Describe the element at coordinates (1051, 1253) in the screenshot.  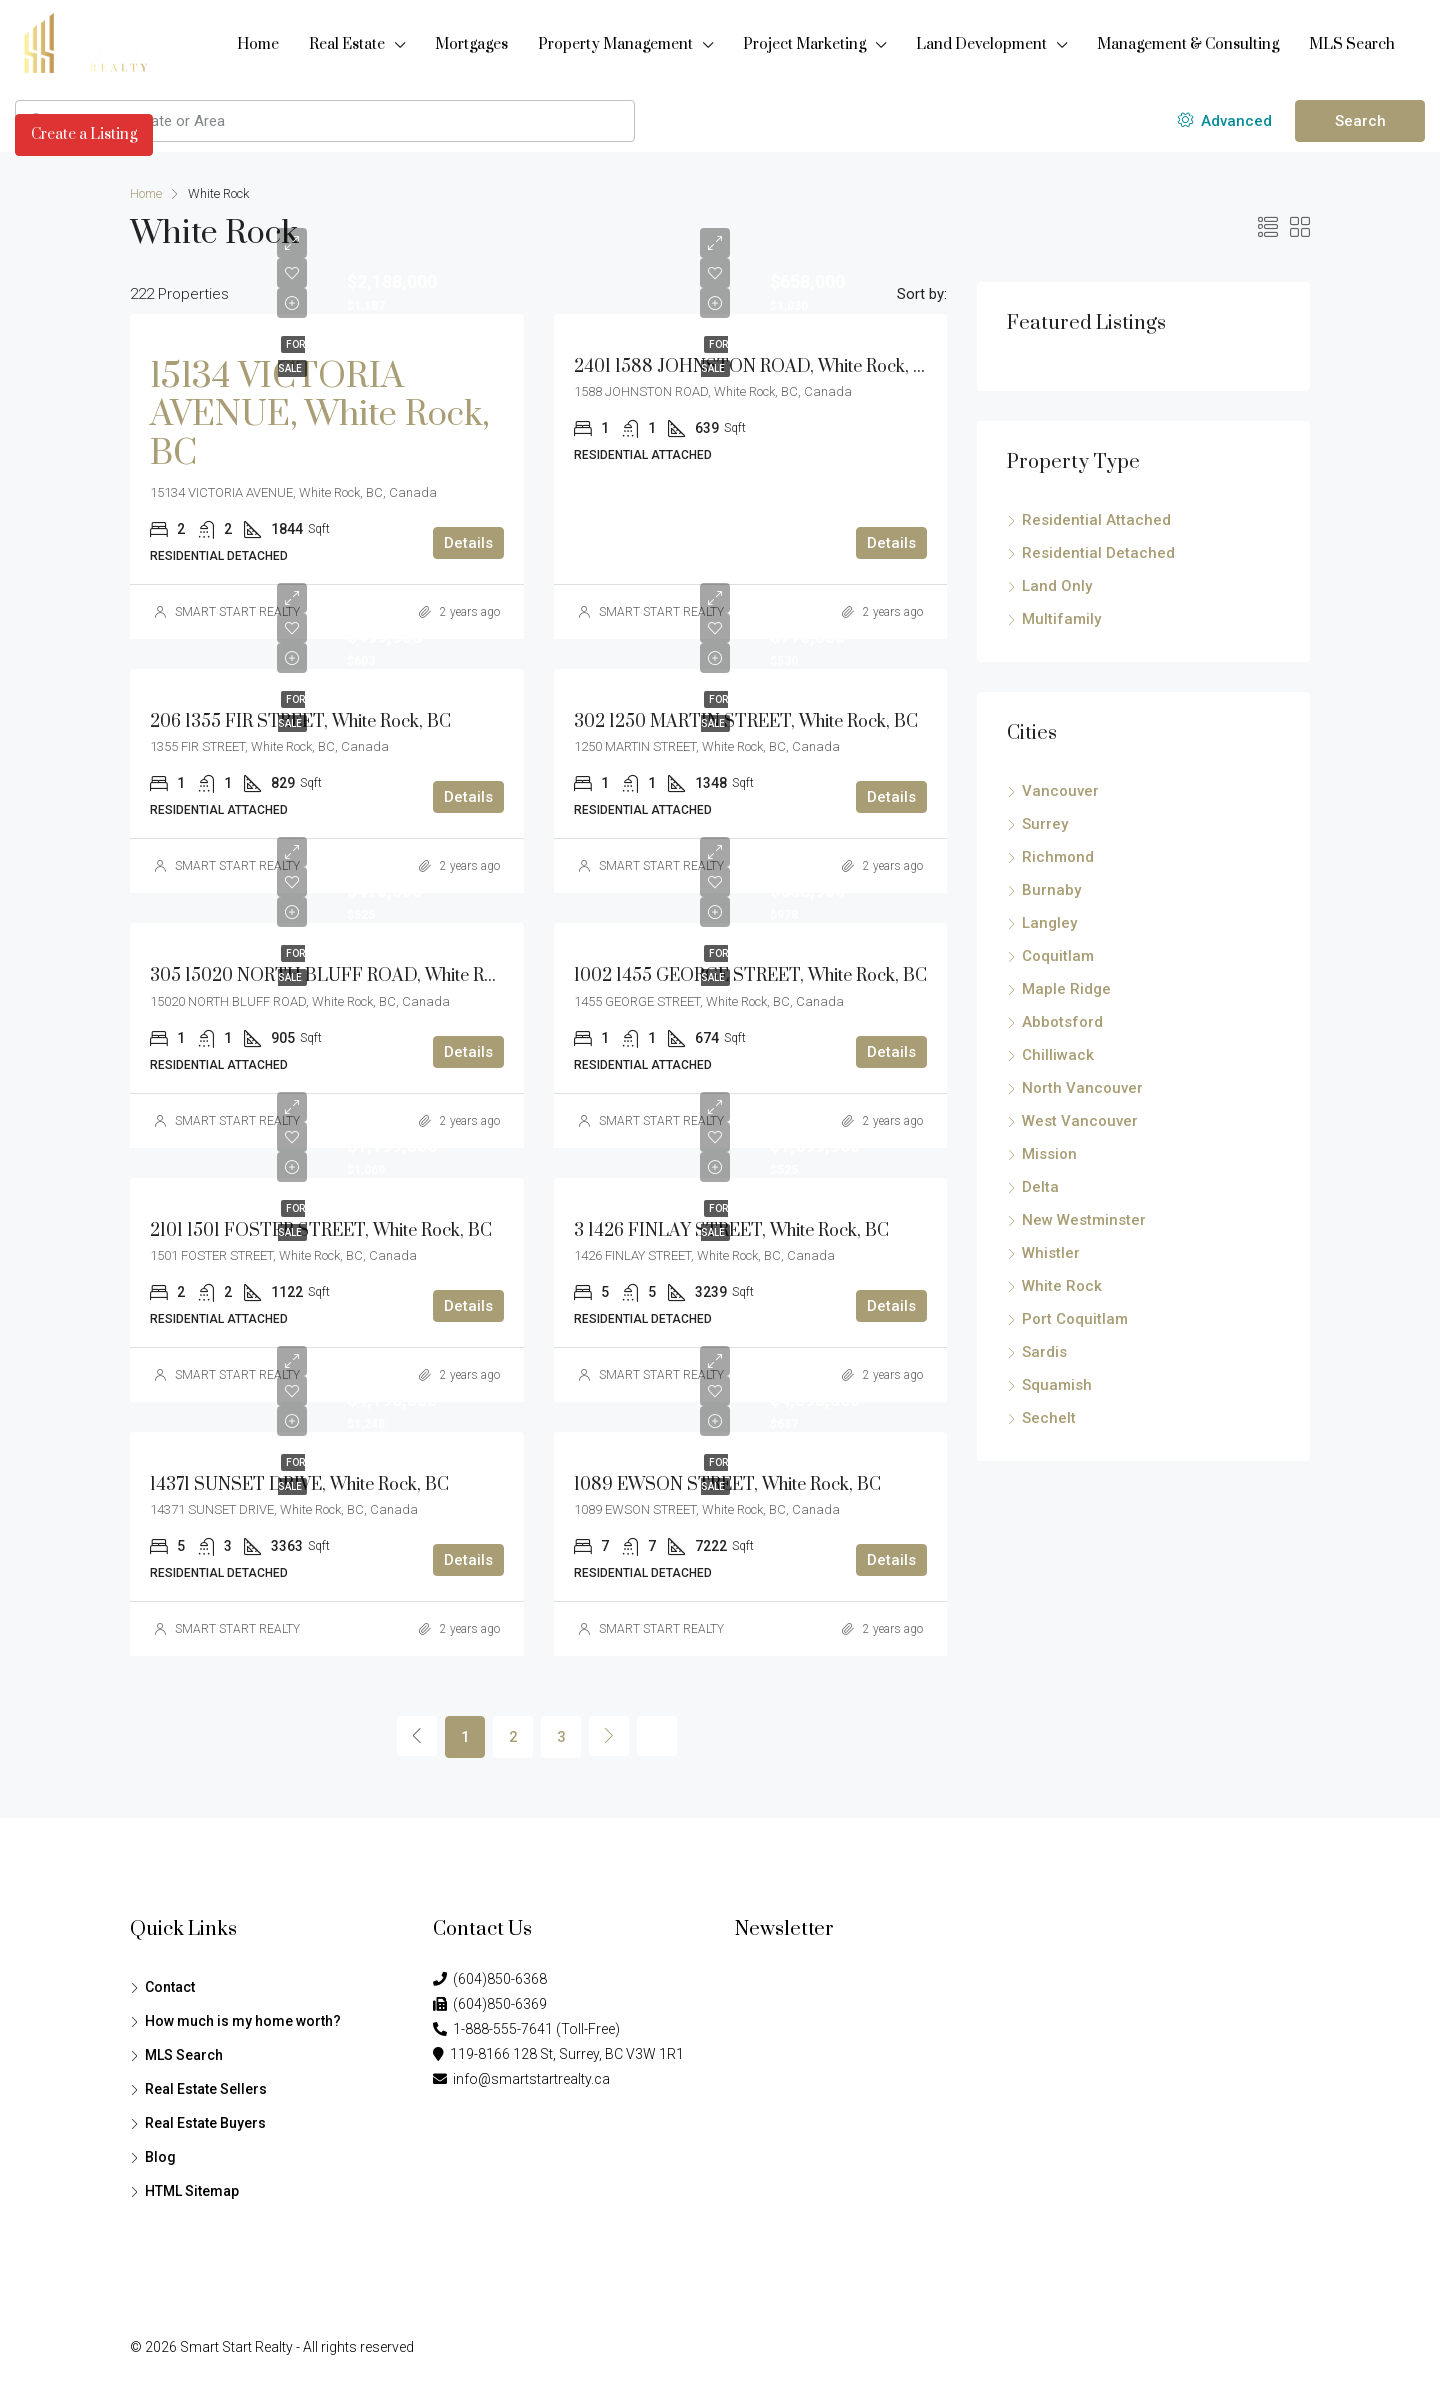
I see `Whistler` at that location.